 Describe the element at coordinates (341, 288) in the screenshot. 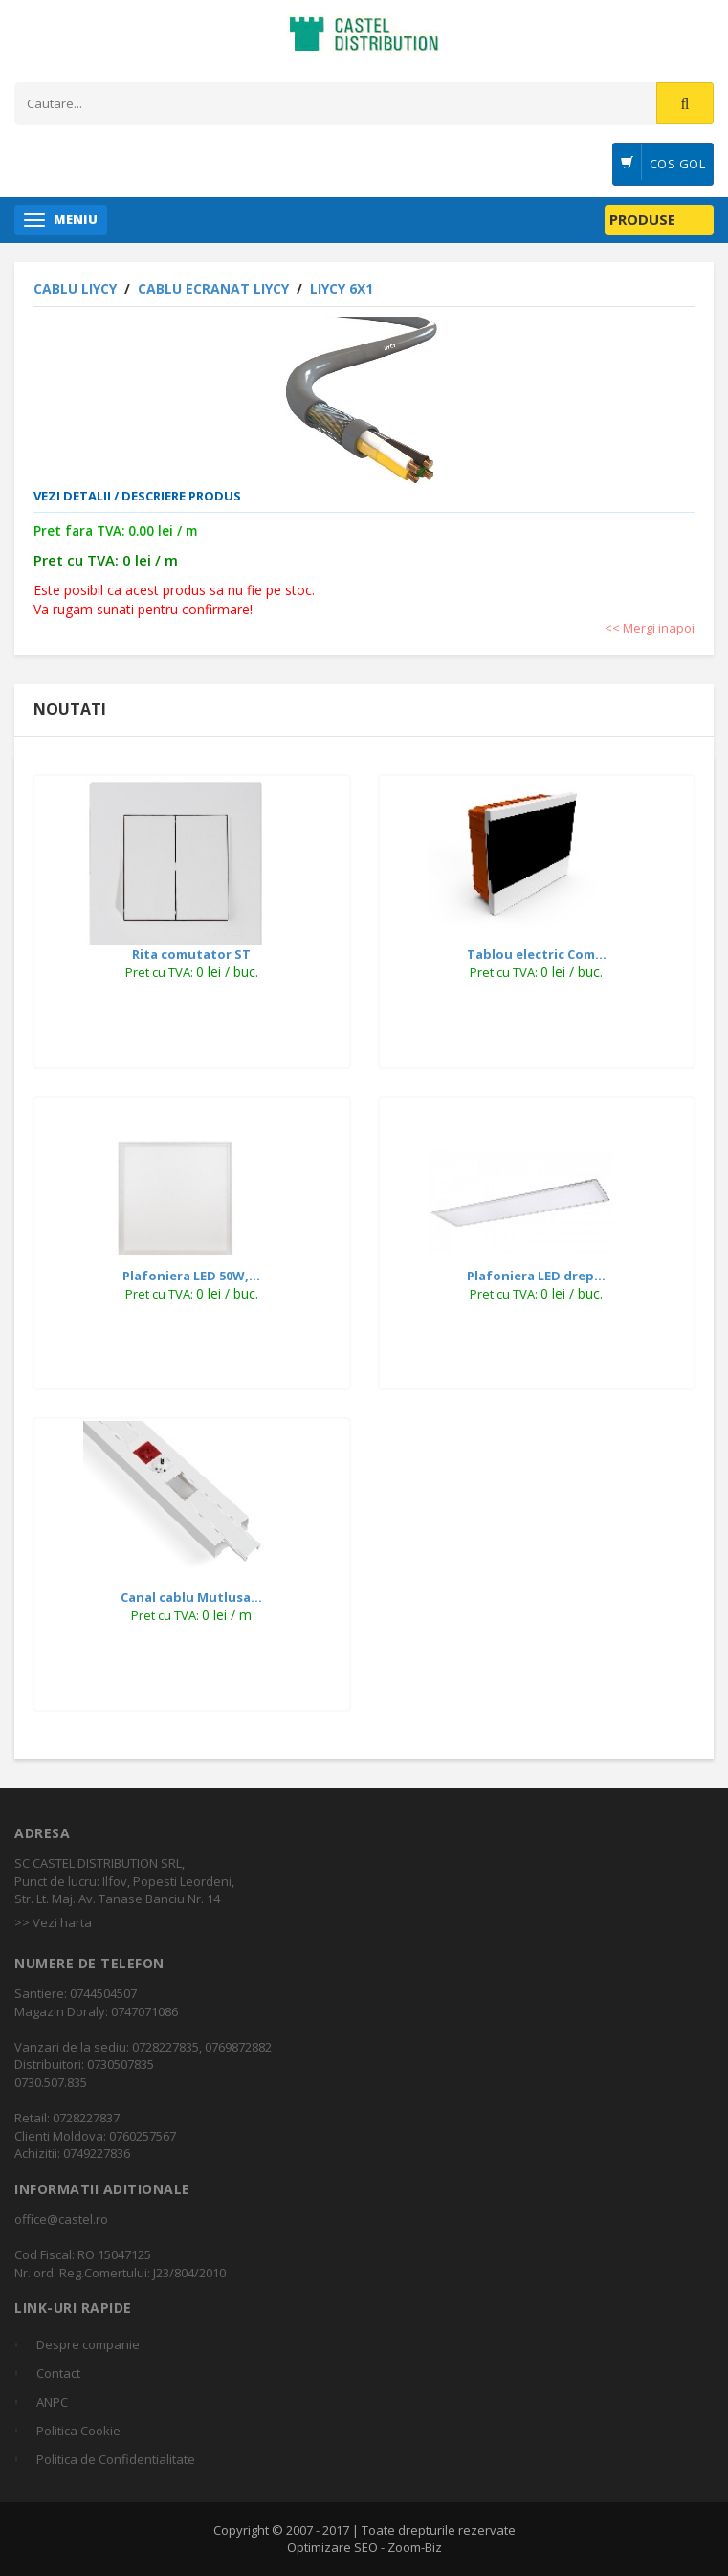

I see `LiYCY 6x1` at that location.